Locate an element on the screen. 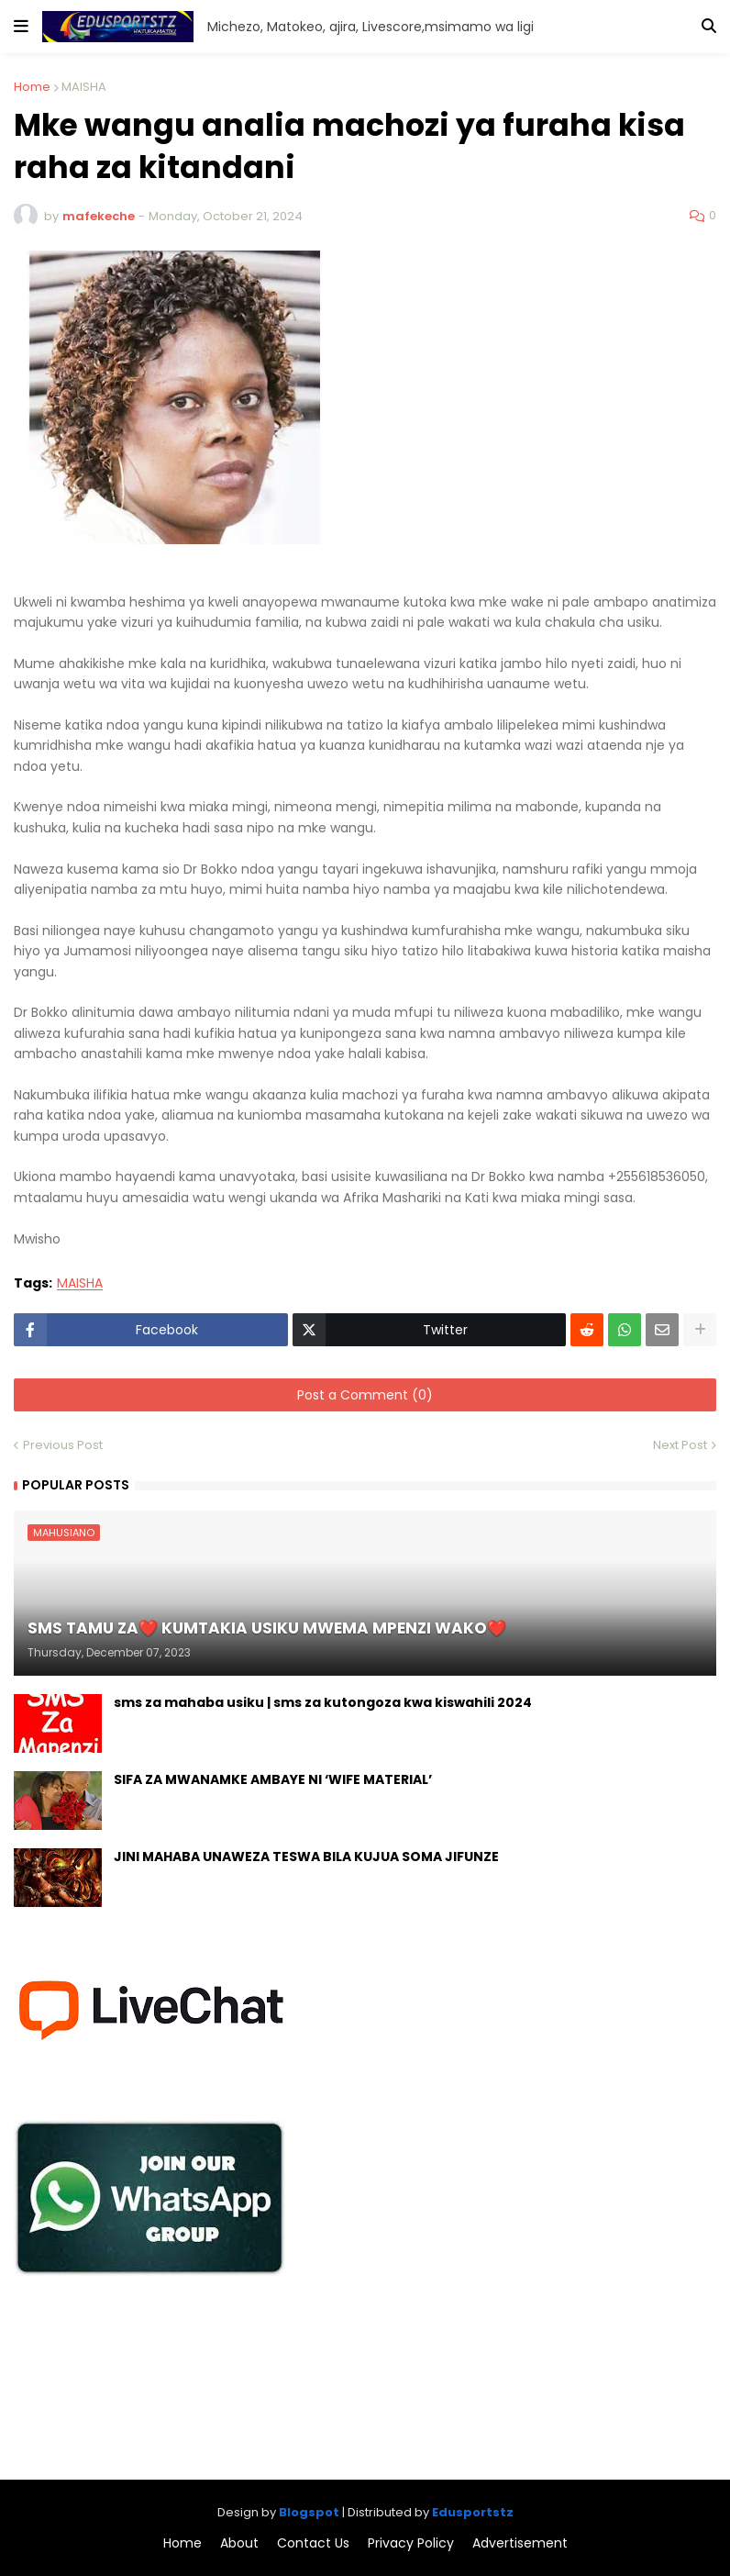  sms za mahaba usiku | sms za kutongoza kwa kiswahili 2024 is located at coordinates (323, 1703).